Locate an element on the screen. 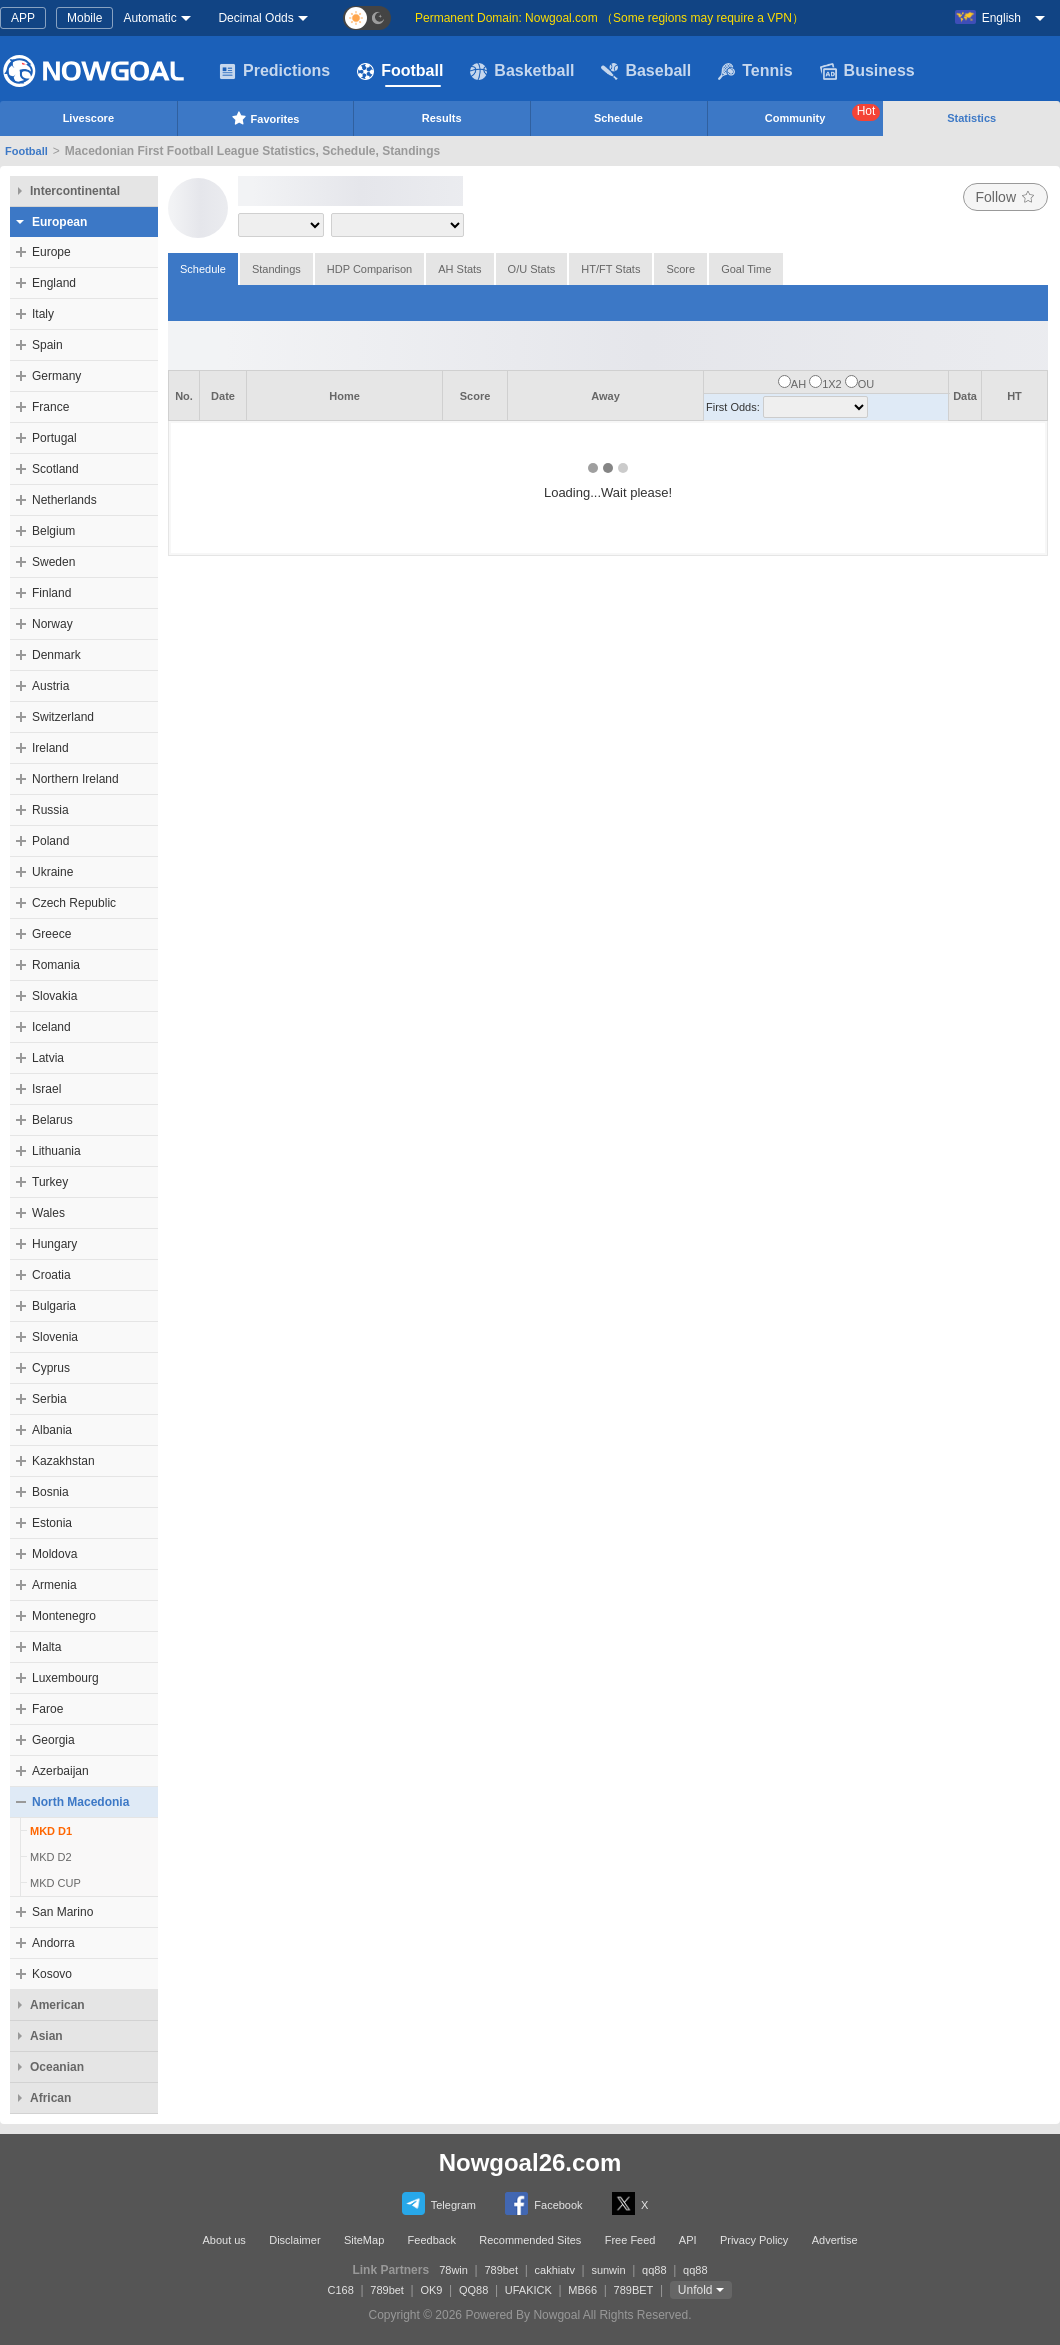 The image size is (1060, 2345). HT/FT Stats is located at coordinates (610, 269).